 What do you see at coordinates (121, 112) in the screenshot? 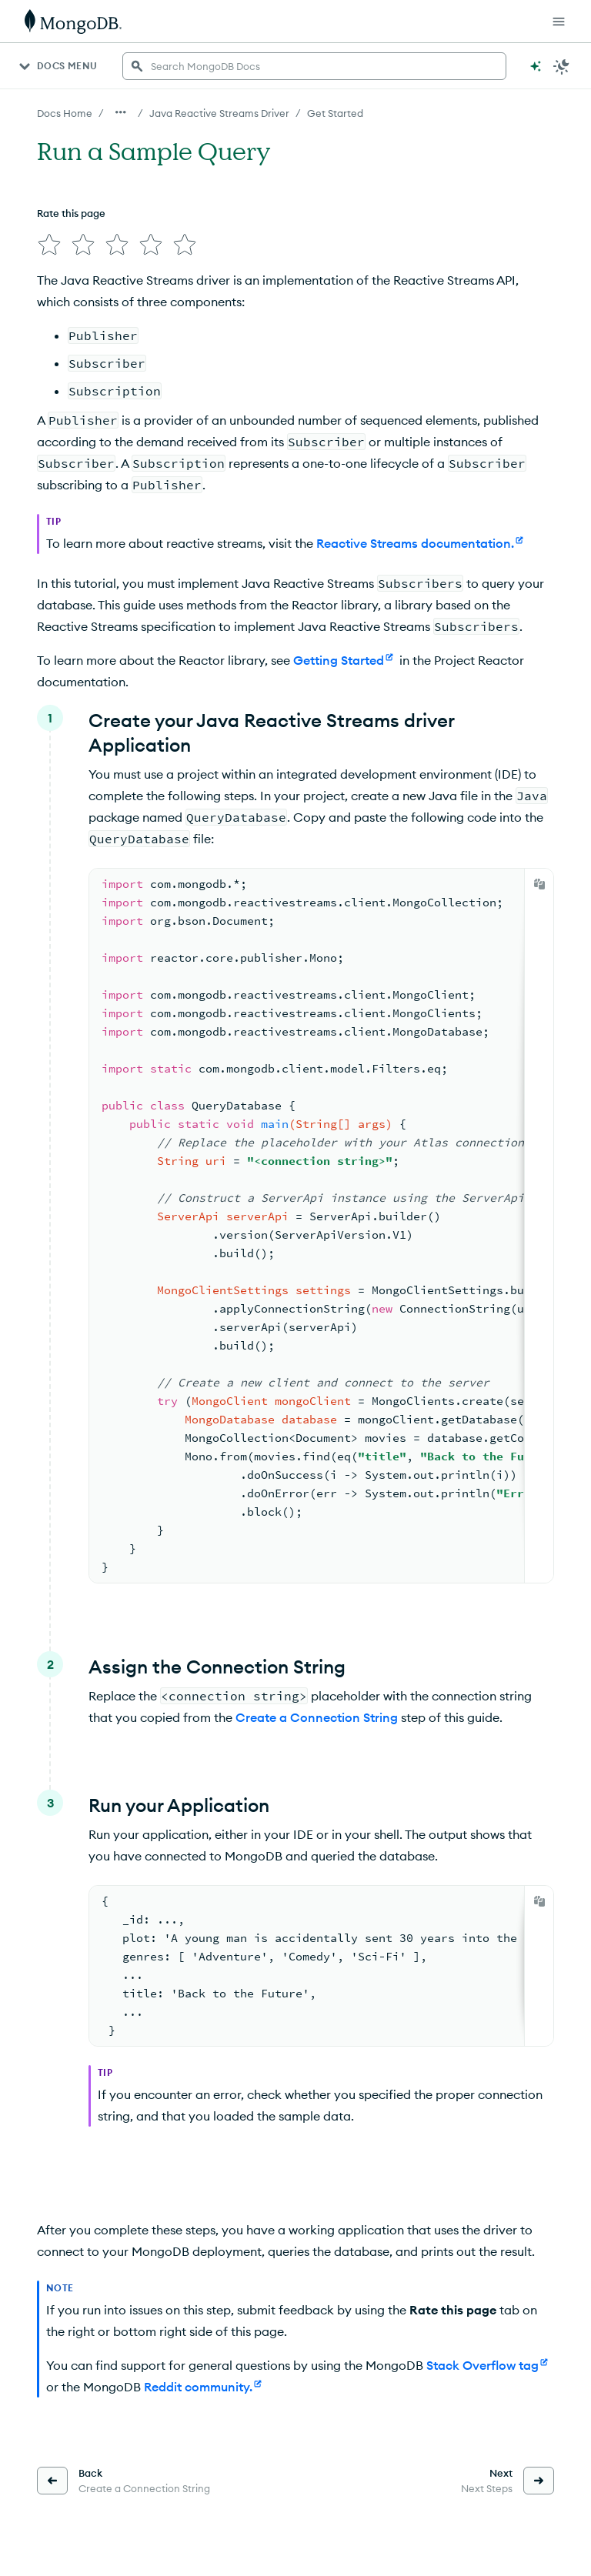
I see `[Show all breadcrumbs]` at bounding box center [121, 112].